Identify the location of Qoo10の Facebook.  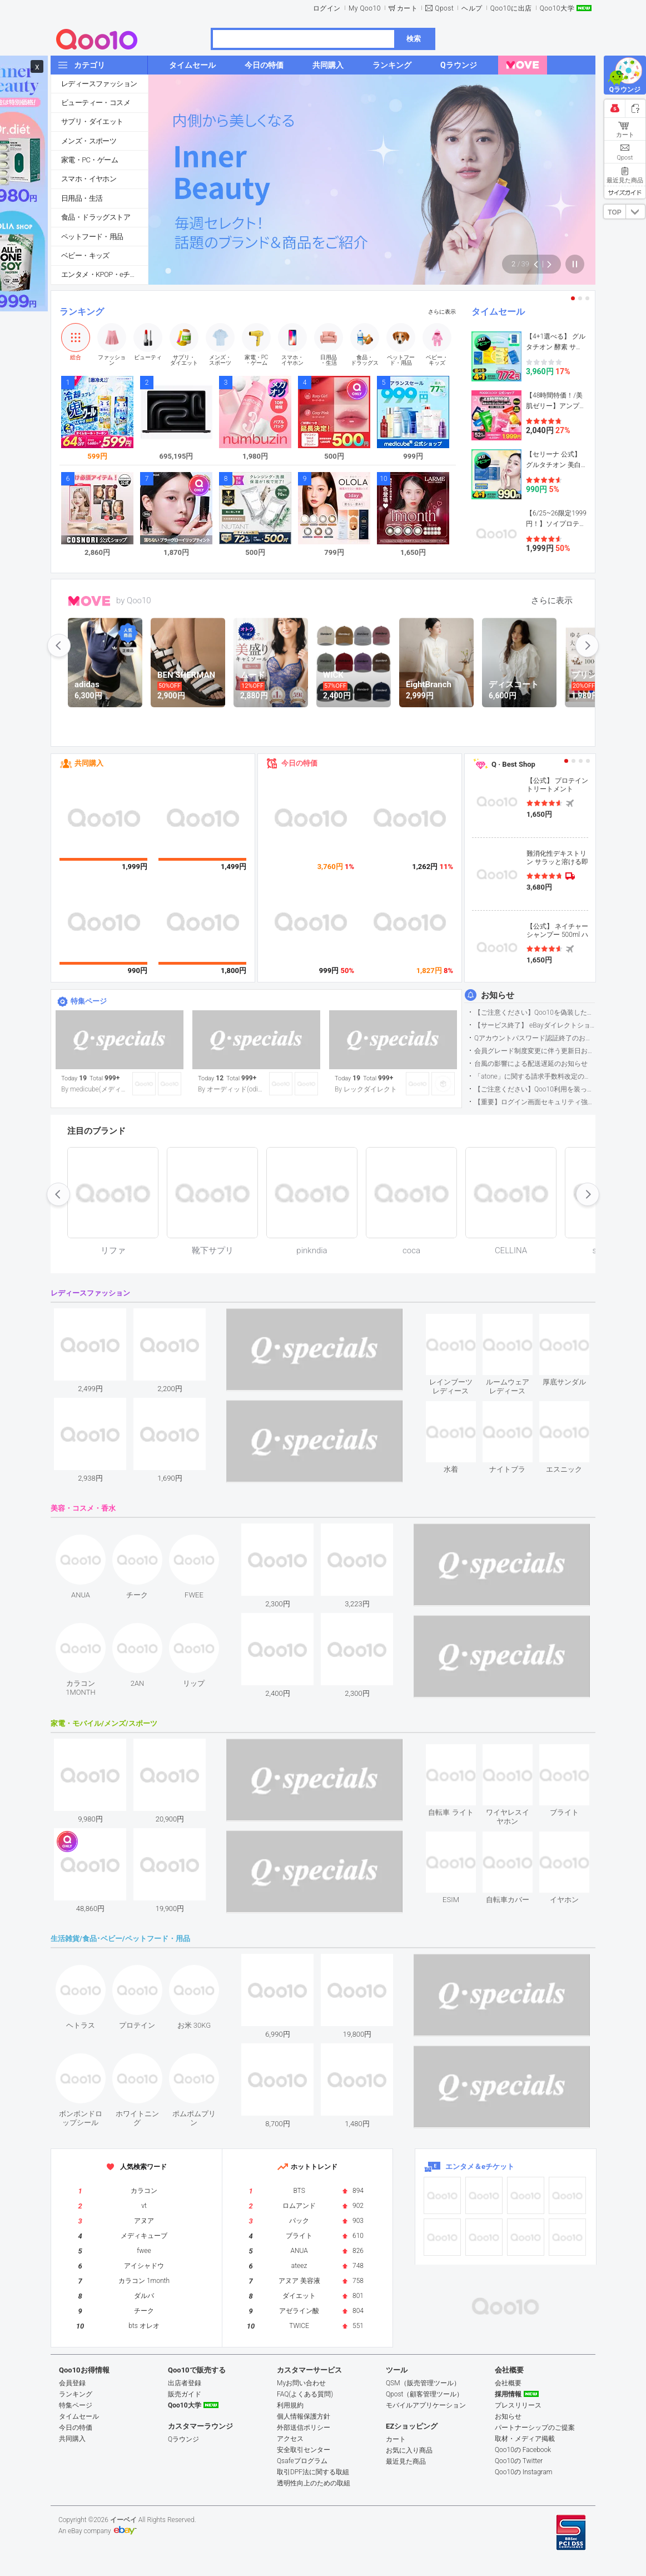
(523, 2450).